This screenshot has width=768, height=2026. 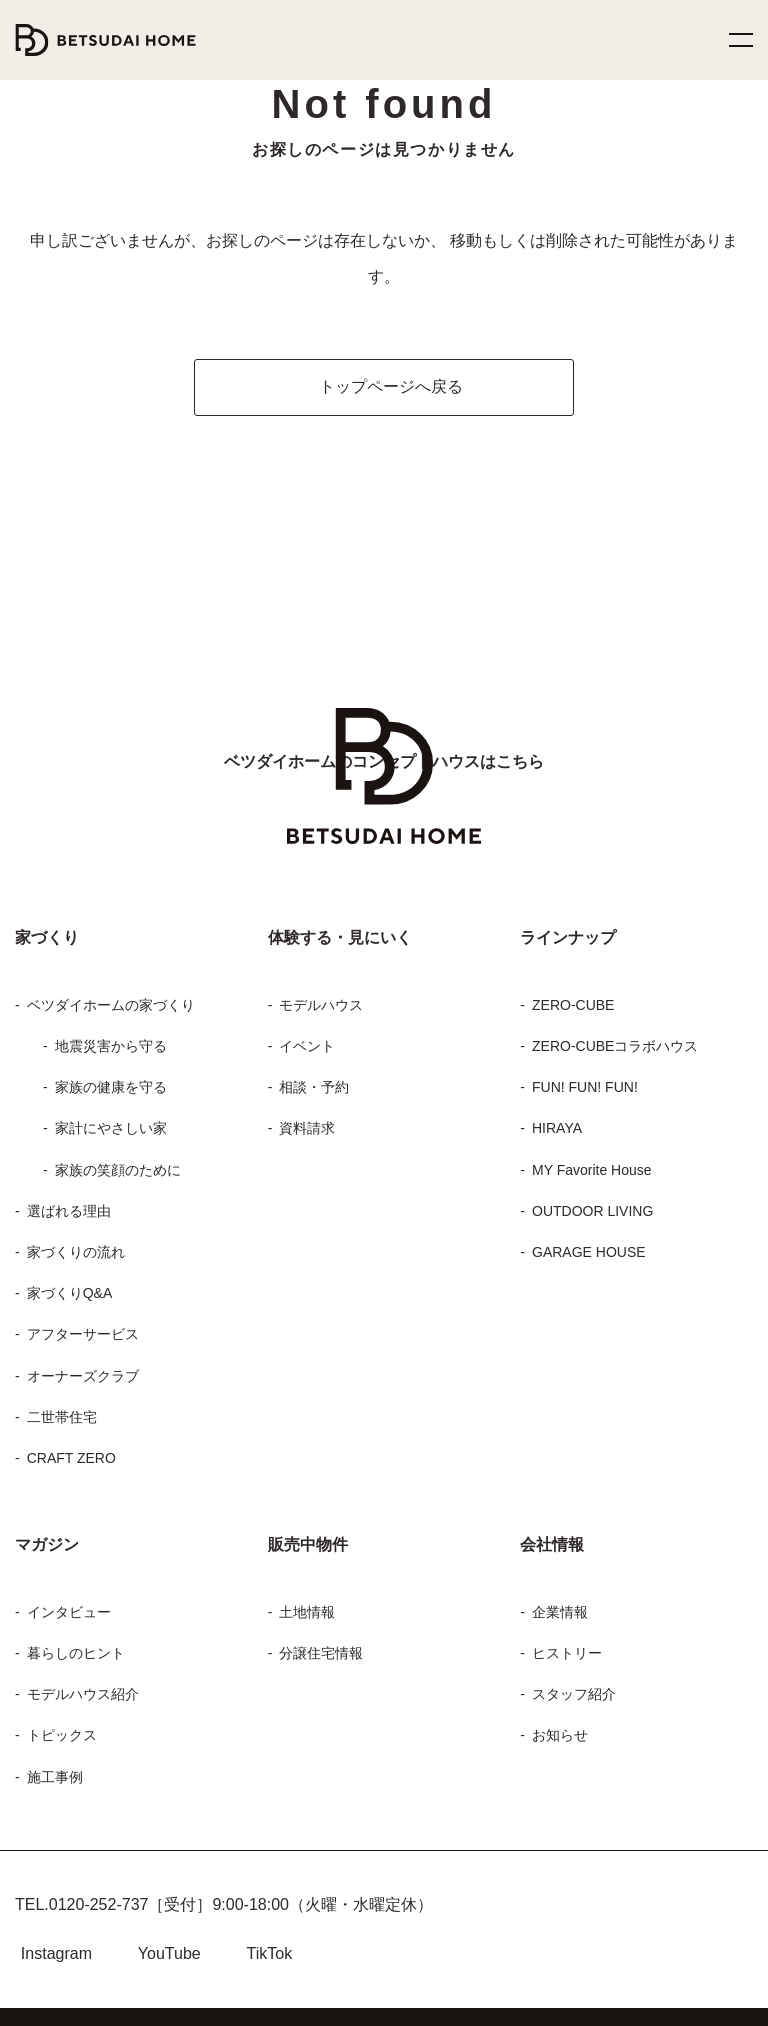 What do you see at coordinates (68, 1422) in the screenshot?
I see `CRAFT ZERO` at bounding box center [68, 1422].